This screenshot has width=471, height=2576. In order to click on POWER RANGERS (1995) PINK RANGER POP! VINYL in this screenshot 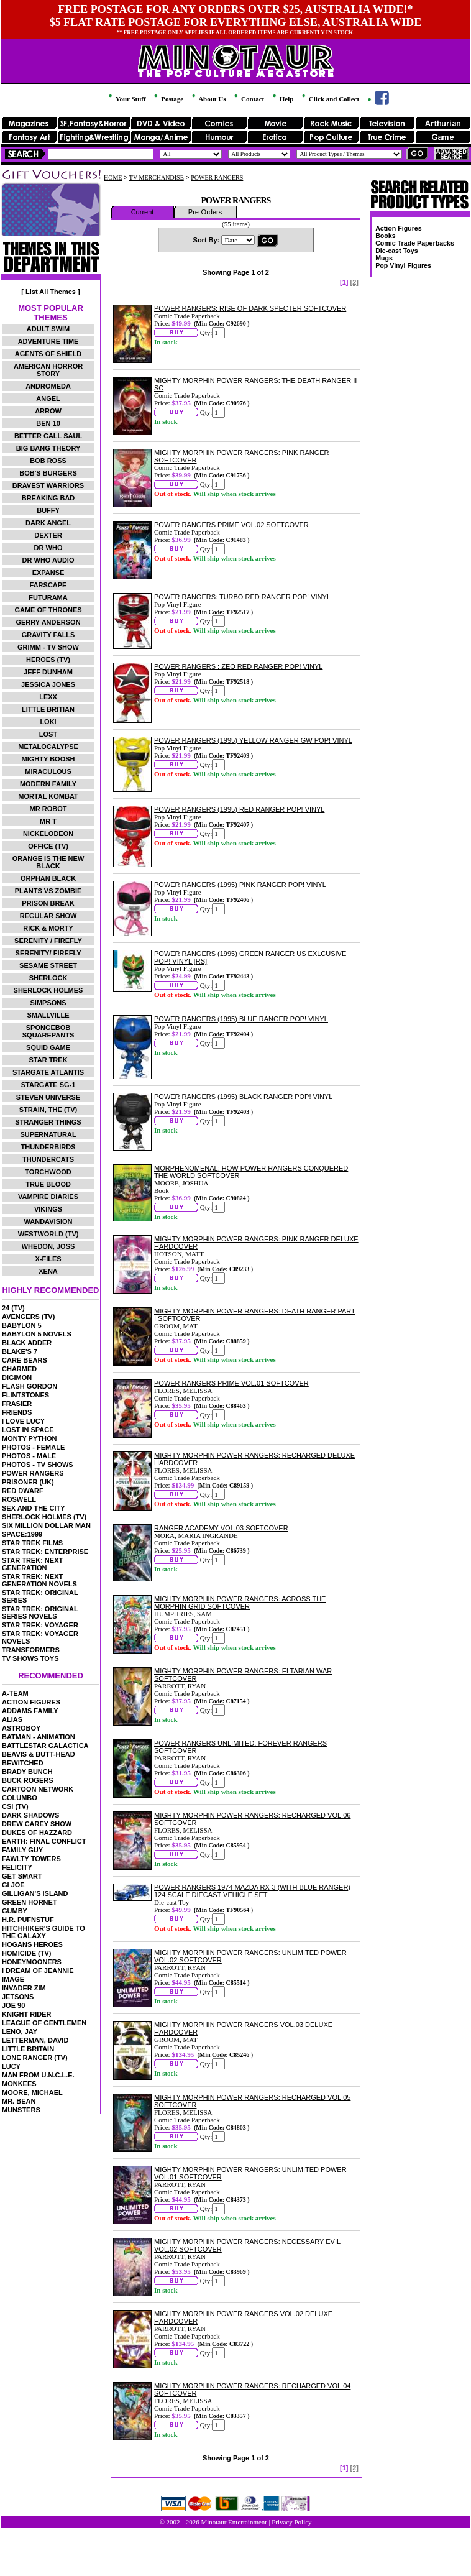, I will do `click(240, 884)`.